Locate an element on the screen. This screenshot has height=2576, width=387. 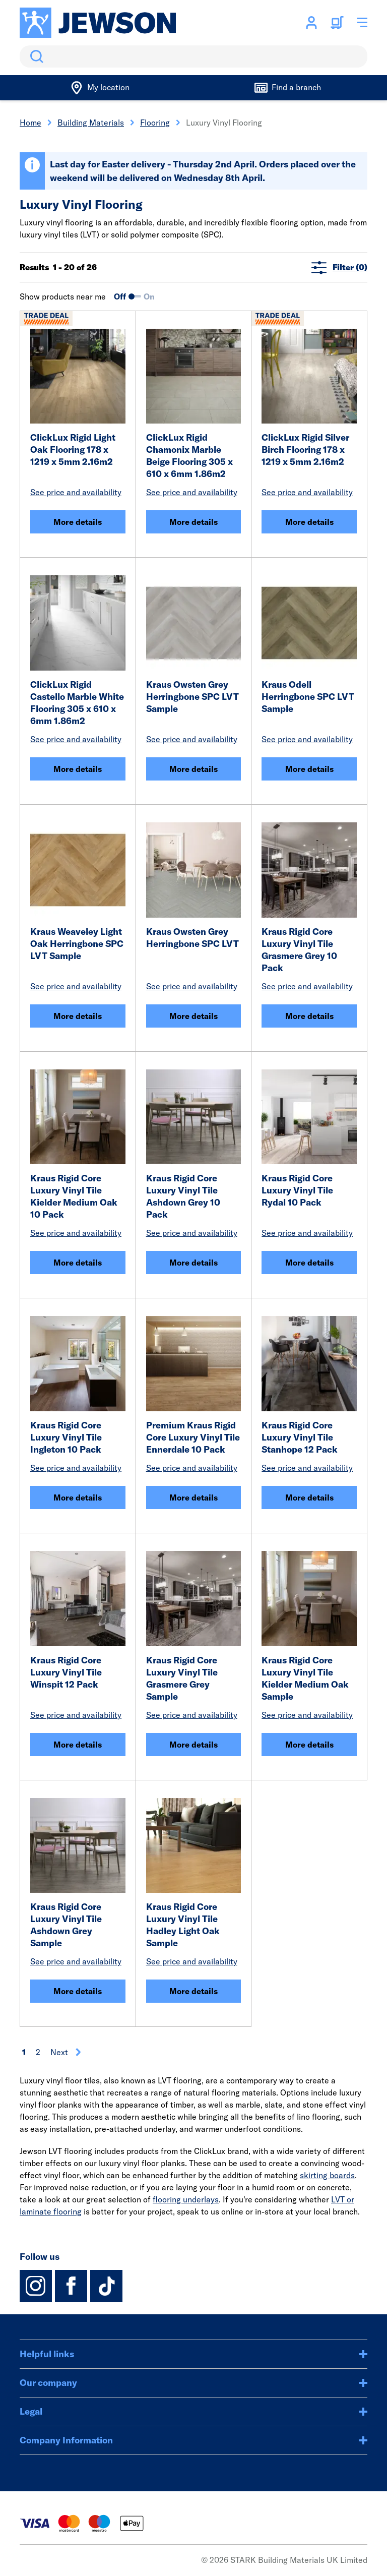
More details [Premium Kraus Rigid Core Luxury Vinyl Tile Ennerdale 10 Pack] is located at coordinates (193, 1497).